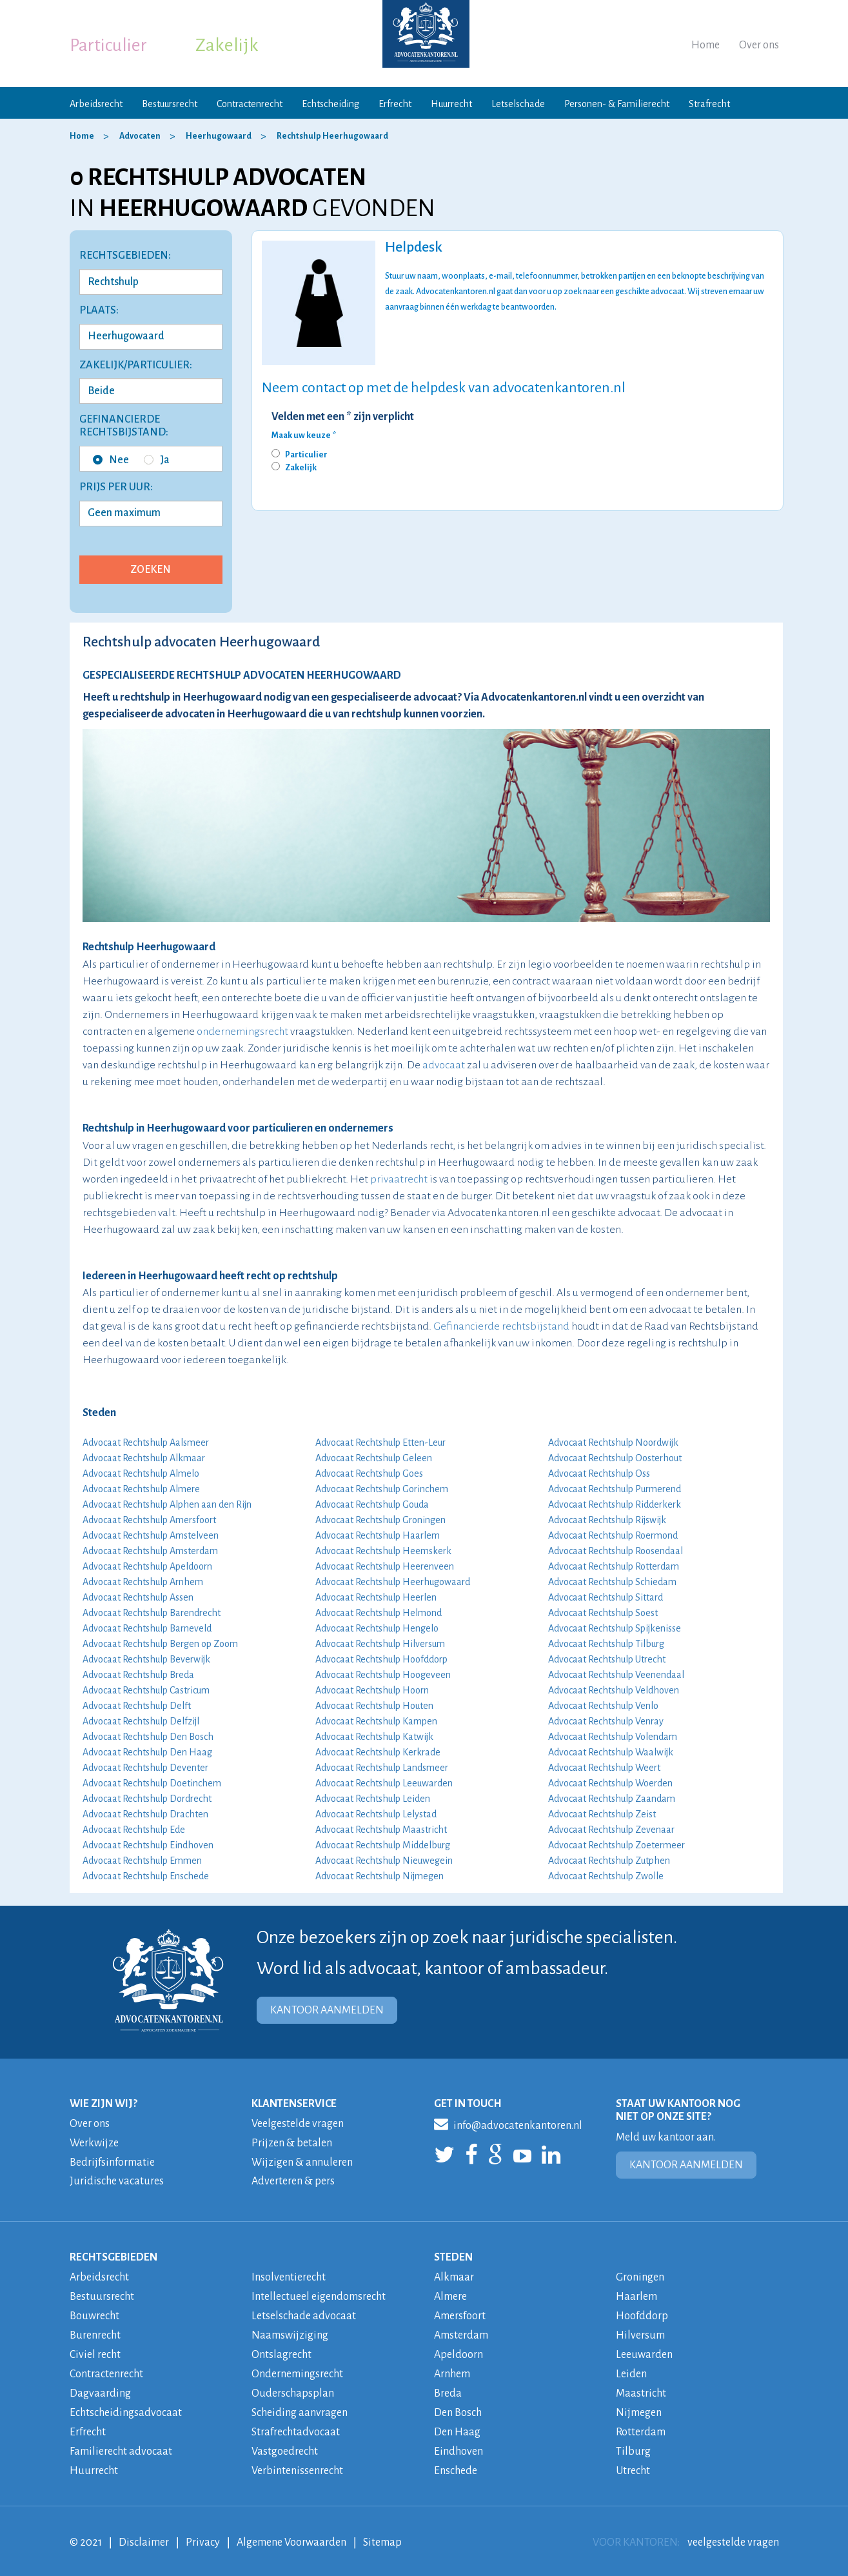  I want to click on privaatrecht, so click(399, 1179).